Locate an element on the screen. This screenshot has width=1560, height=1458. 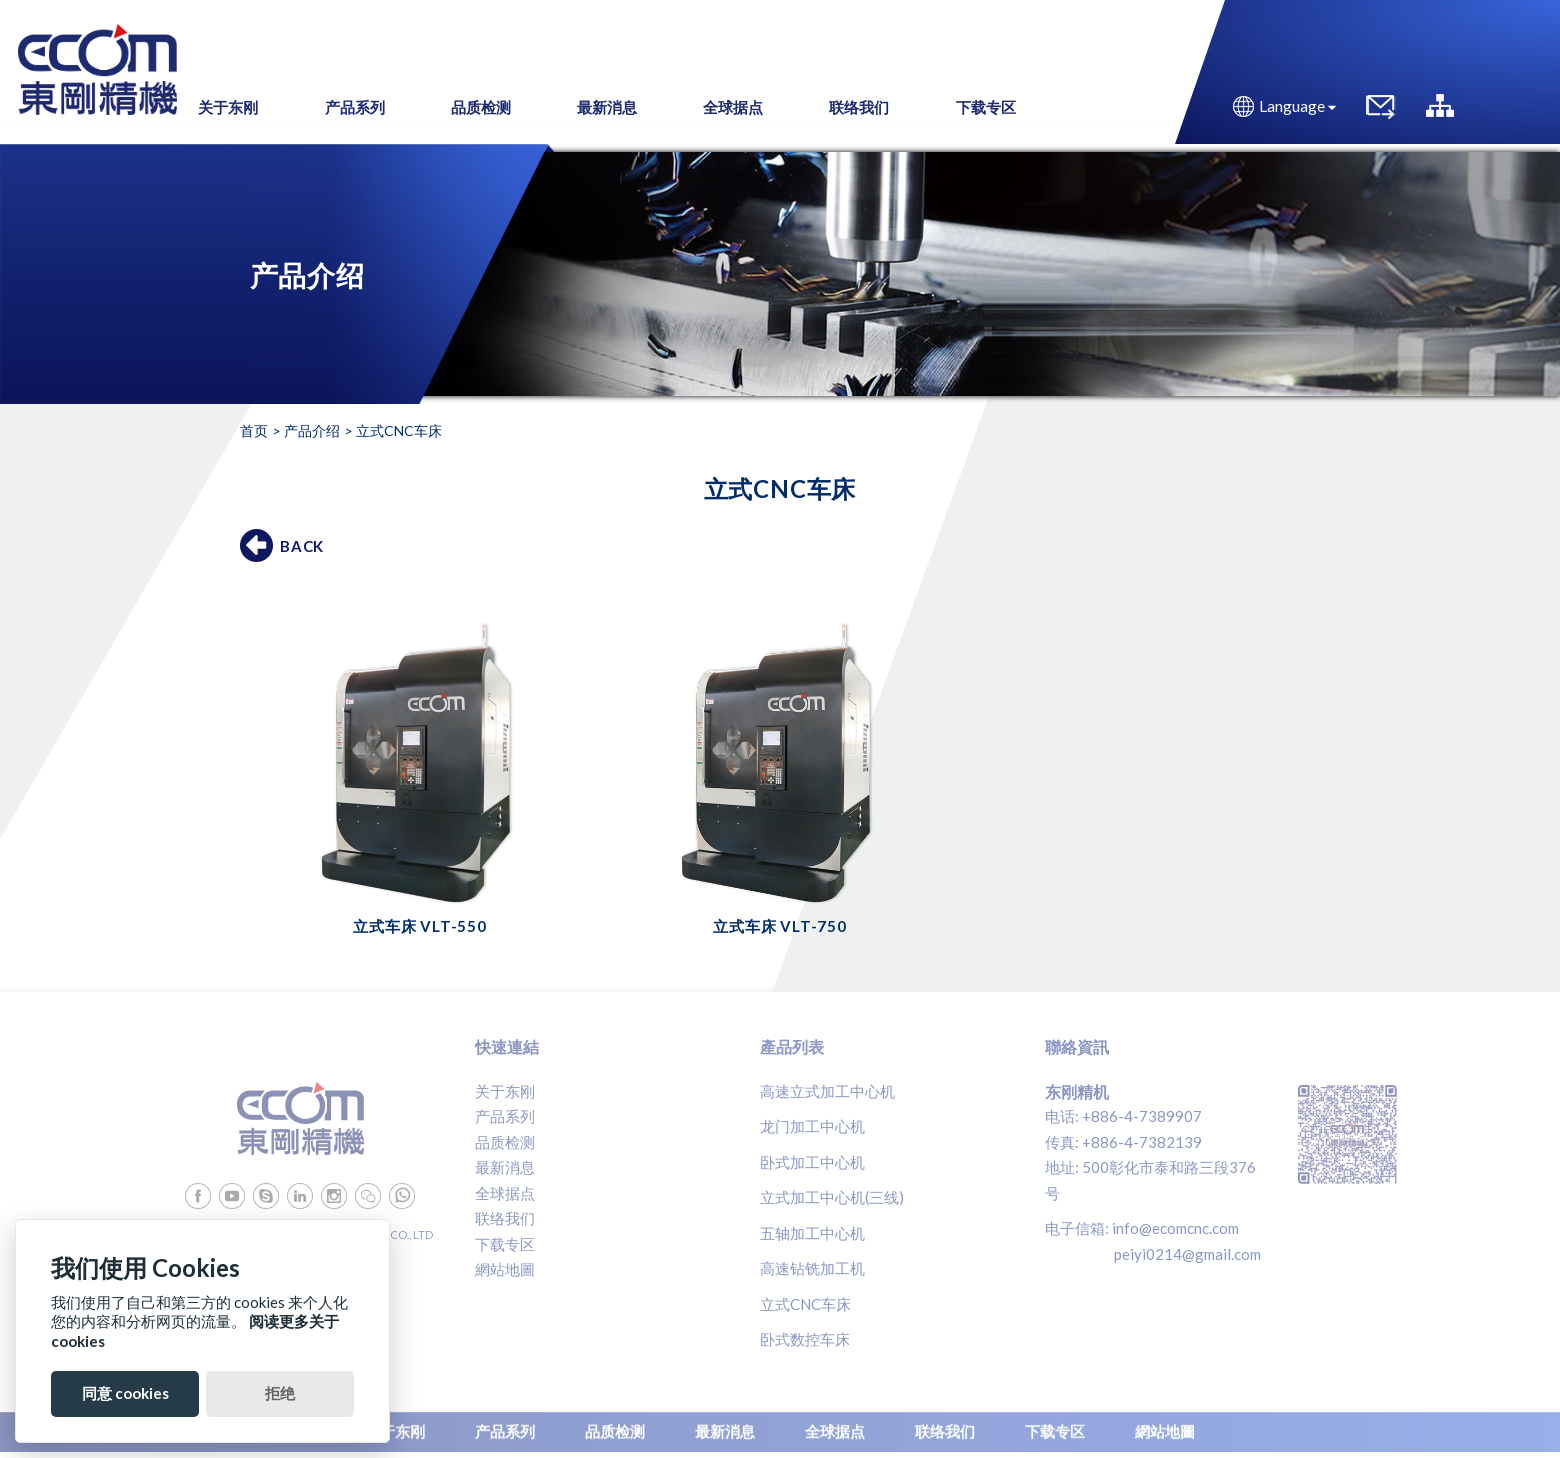
網站地圖 is located at coordinates (505, 1269).